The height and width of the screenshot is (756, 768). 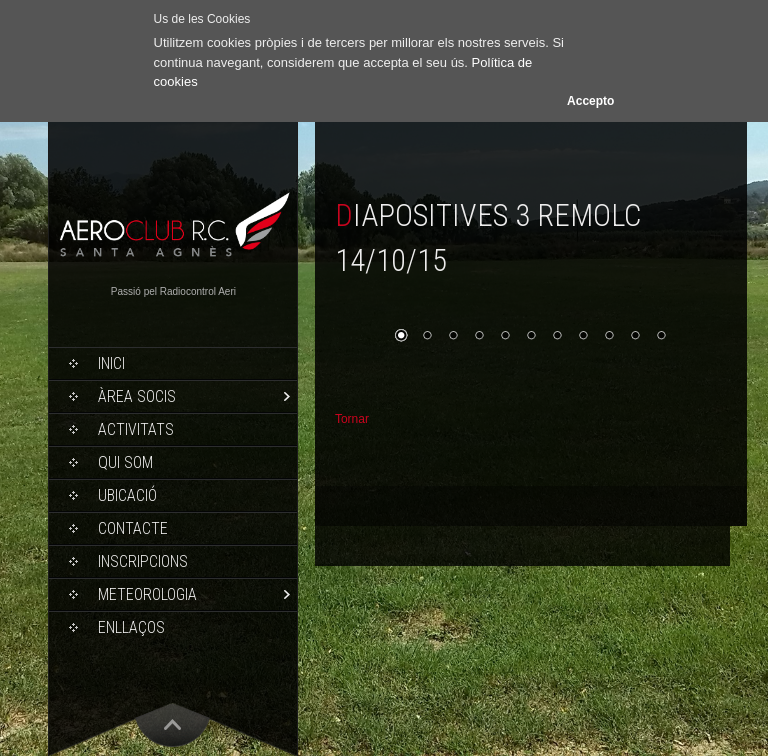 What do you see at coordinates (427, 337) in the screenshot?
I see `2 [Show slide 2 of 11]` at bounding box center [427, 337].